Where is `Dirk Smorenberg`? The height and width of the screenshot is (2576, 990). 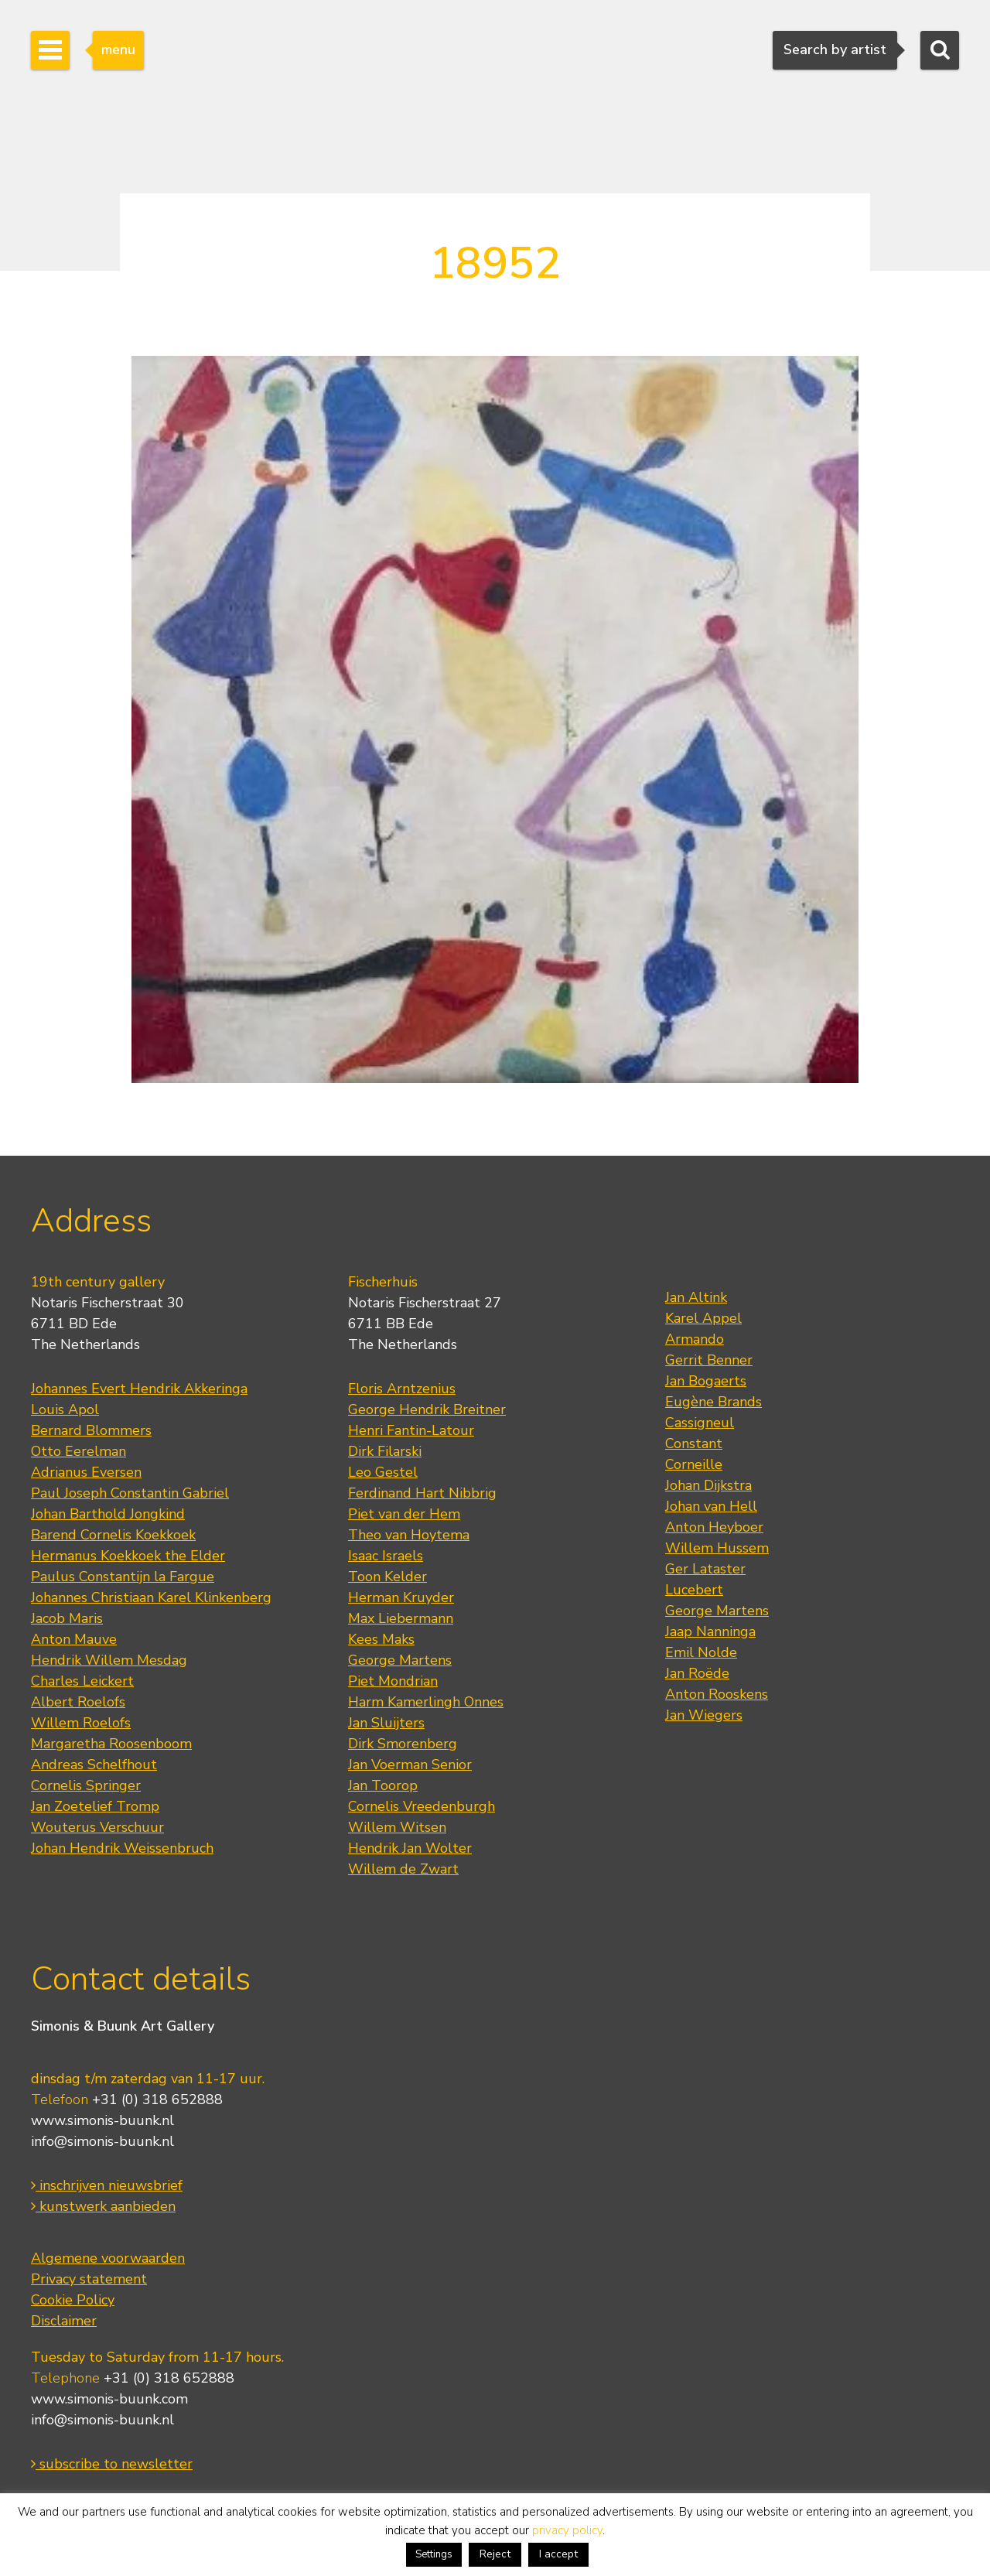 Dirk Smorenberg is located at coordinates (402, 1743).